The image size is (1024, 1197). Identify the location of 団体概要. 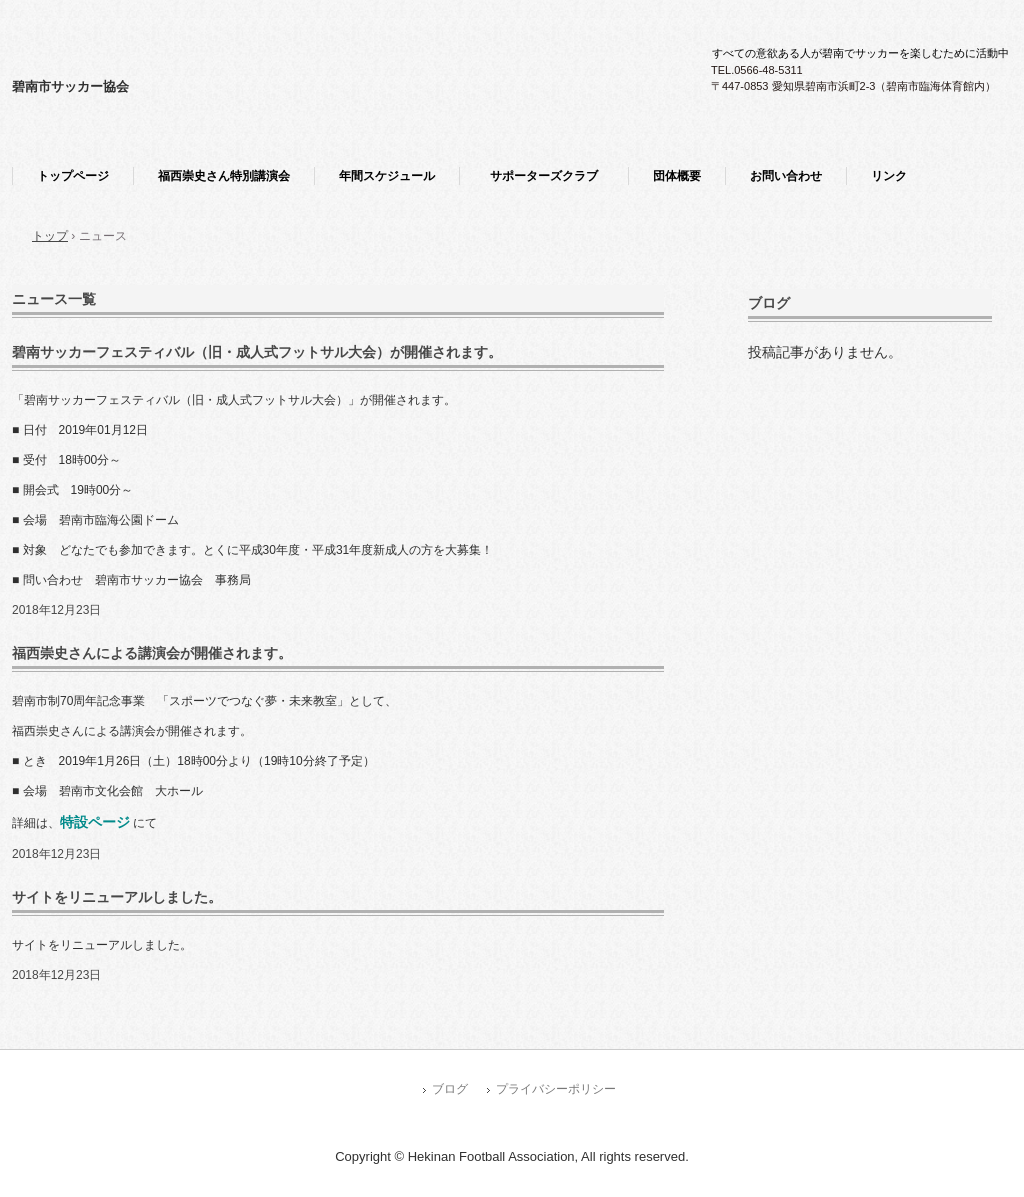
(677, 176).